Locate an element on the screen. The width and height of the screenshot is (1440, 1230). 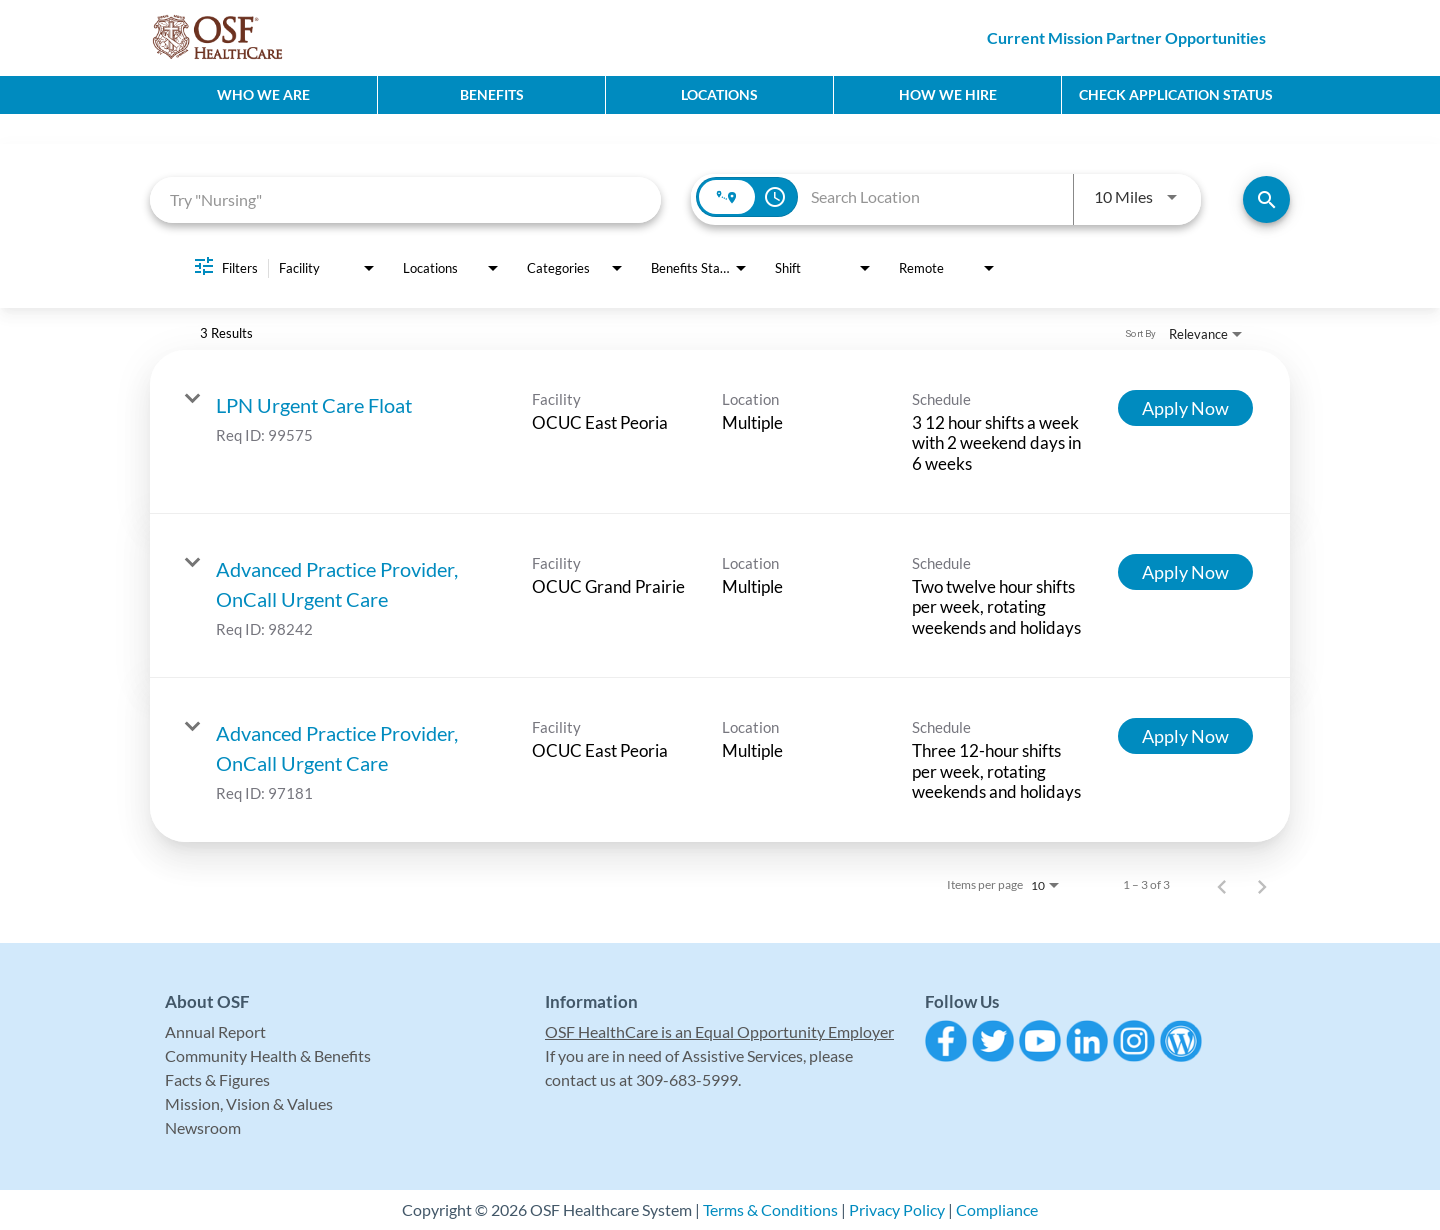
[Previous Page of Job Search Results] is located at coordinates (1222, 885).